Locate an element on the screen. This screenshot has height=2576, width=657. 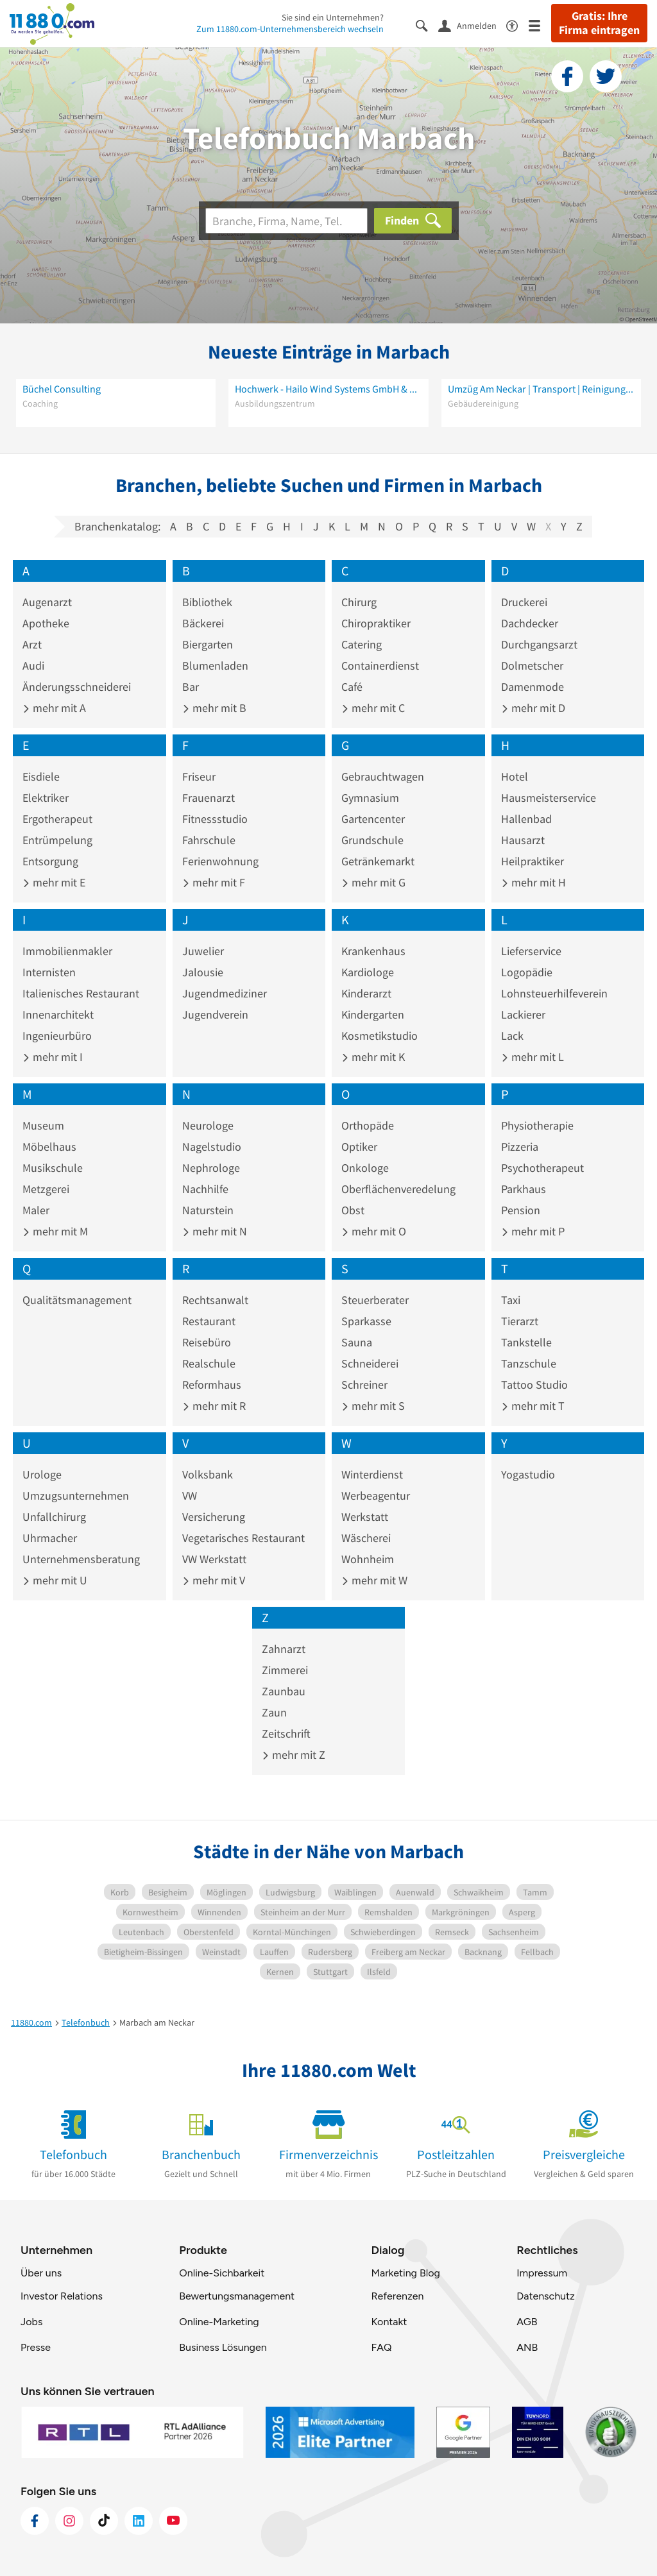
Onkologe is located at coordinates (365, 1167).